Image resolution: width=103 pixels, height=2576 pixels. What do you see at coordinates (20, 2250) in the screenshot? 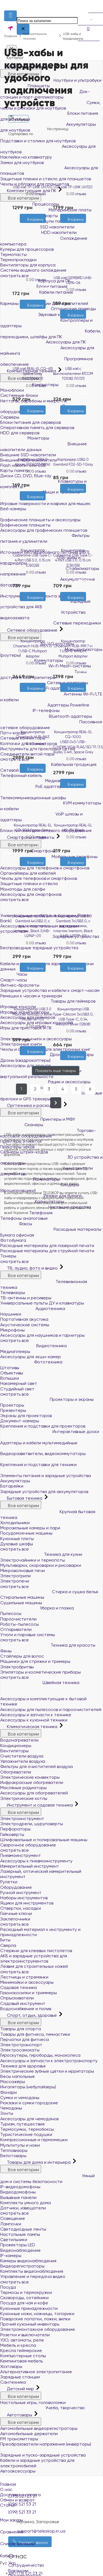
I see `Видеонаблюдение` at bounding box center [20, 2250].